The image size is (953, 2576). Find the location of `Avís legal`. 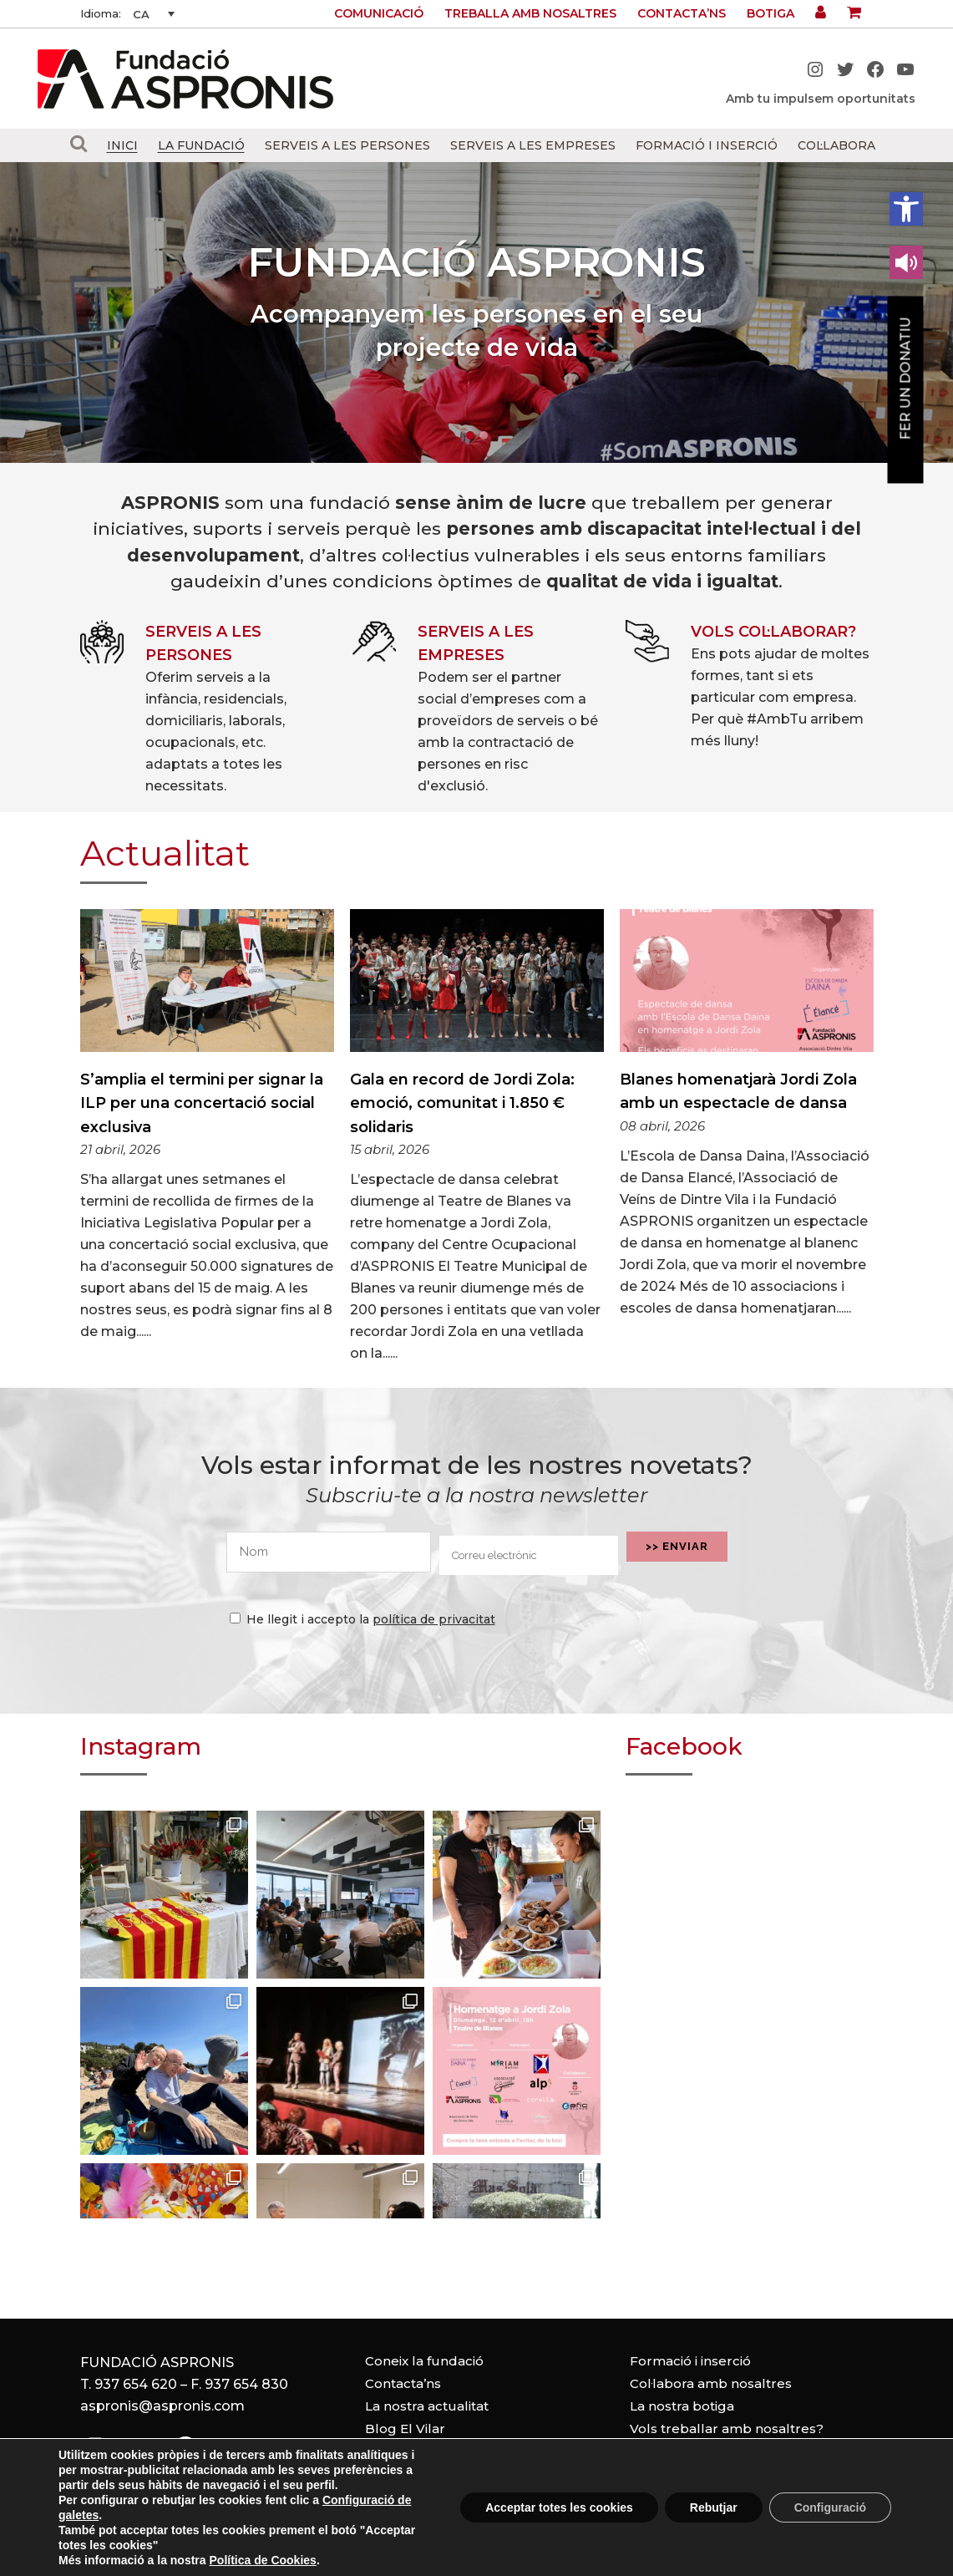

Avís legal is located at coordinates (236, 2566).